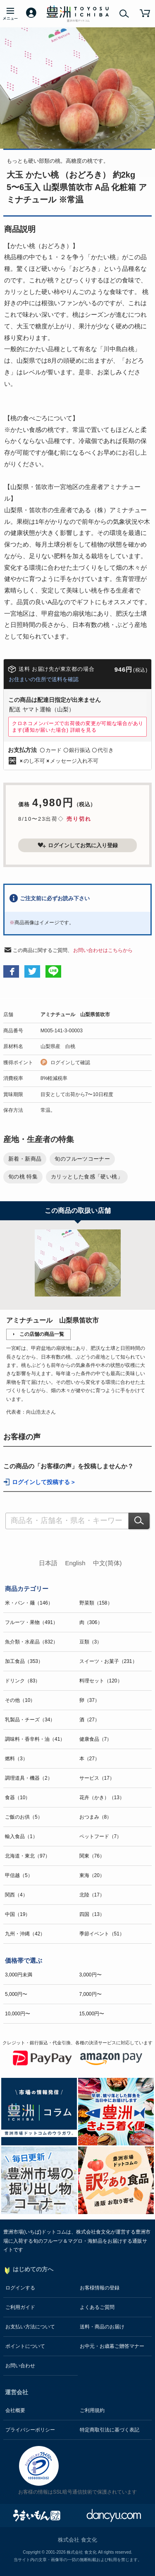  I want to click on ご利用規約, so click(92, 2410).